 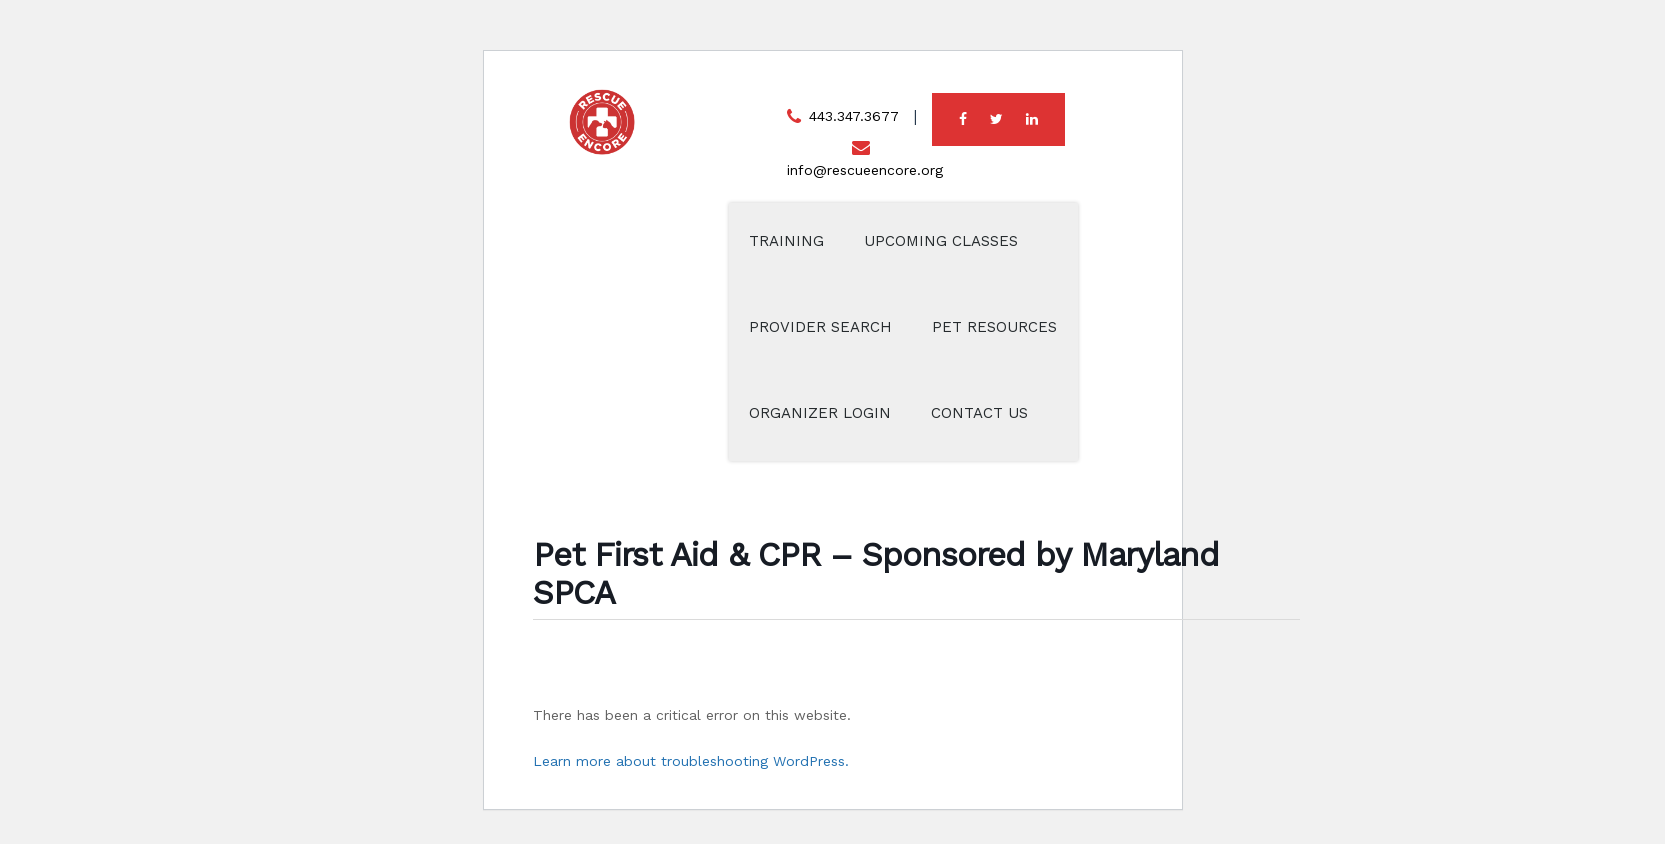 What do you see at coordinates (979, 413) in the screenshot?
I see `Contact Us` at bounding box center [979, 413].